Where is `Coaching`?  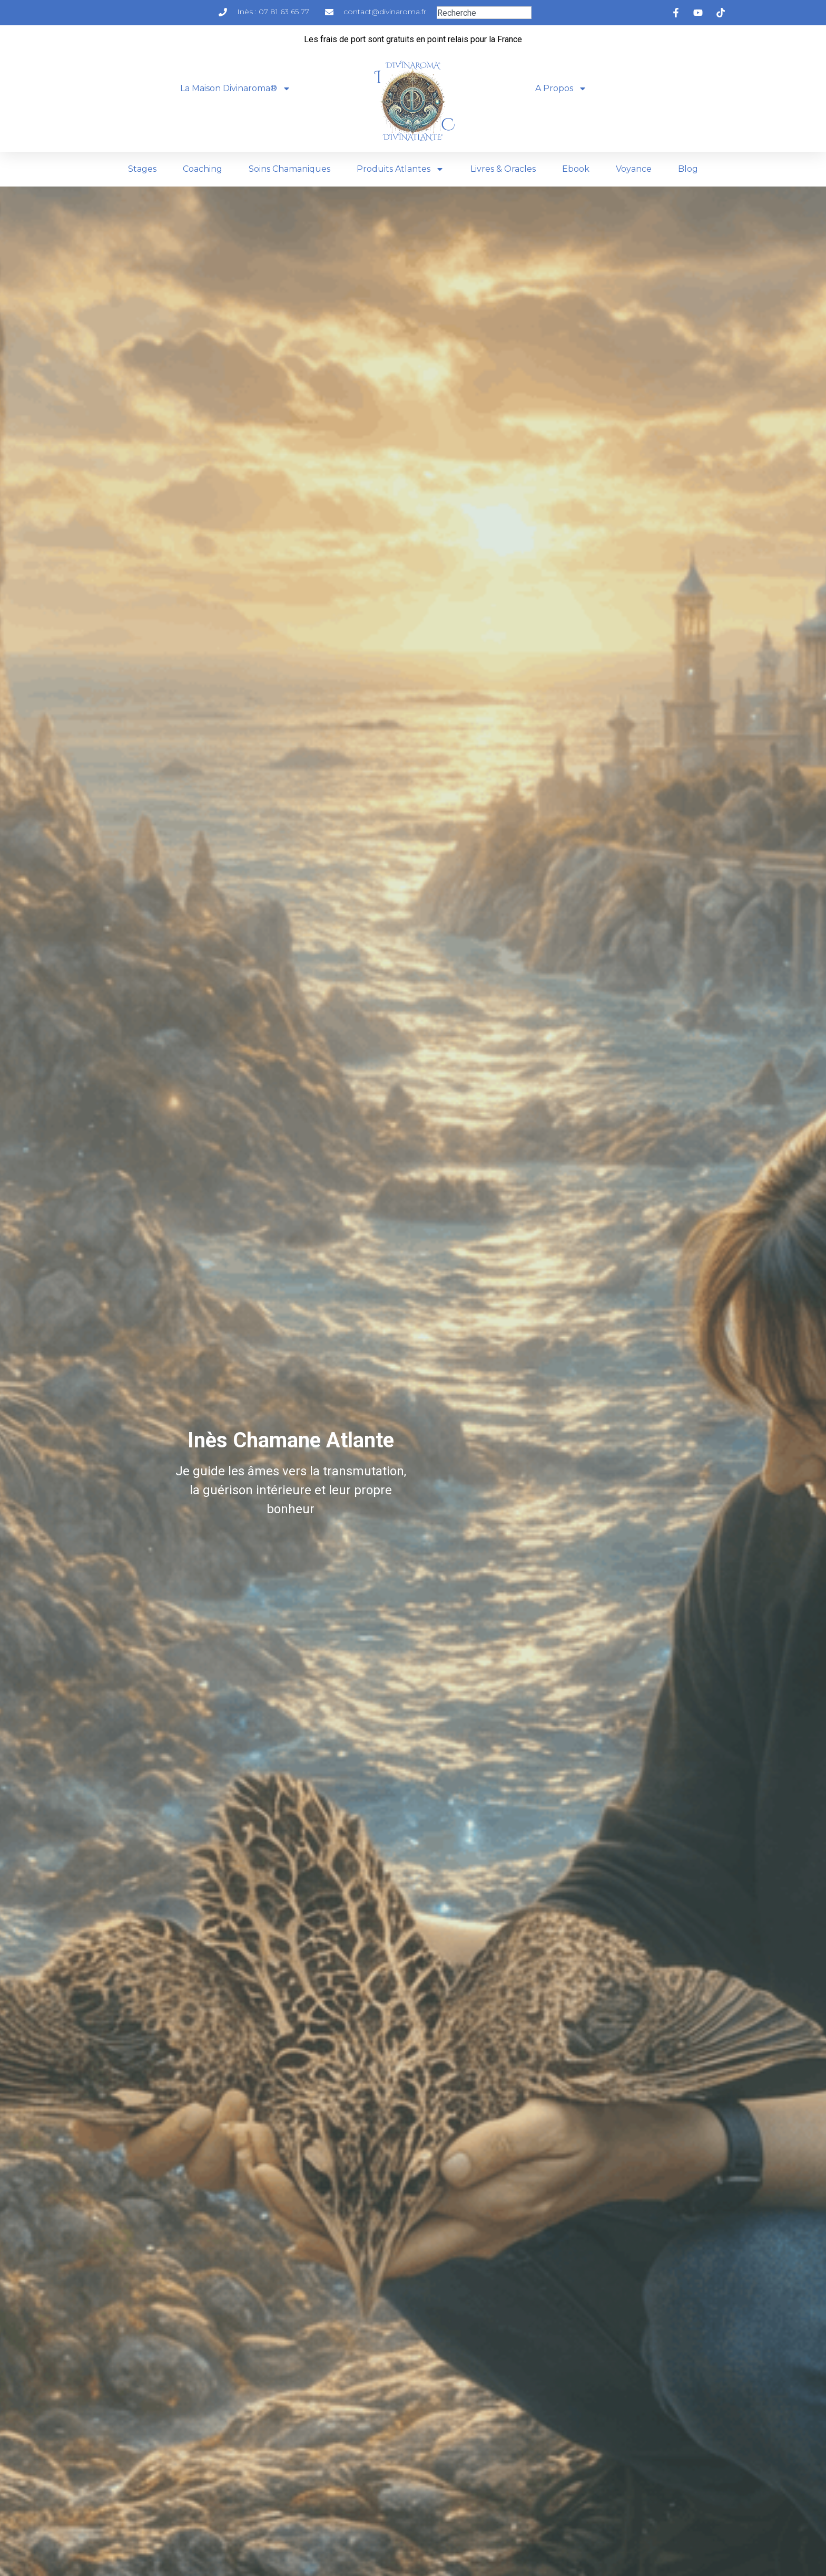 Coaching is located at coordinates (202, 169).